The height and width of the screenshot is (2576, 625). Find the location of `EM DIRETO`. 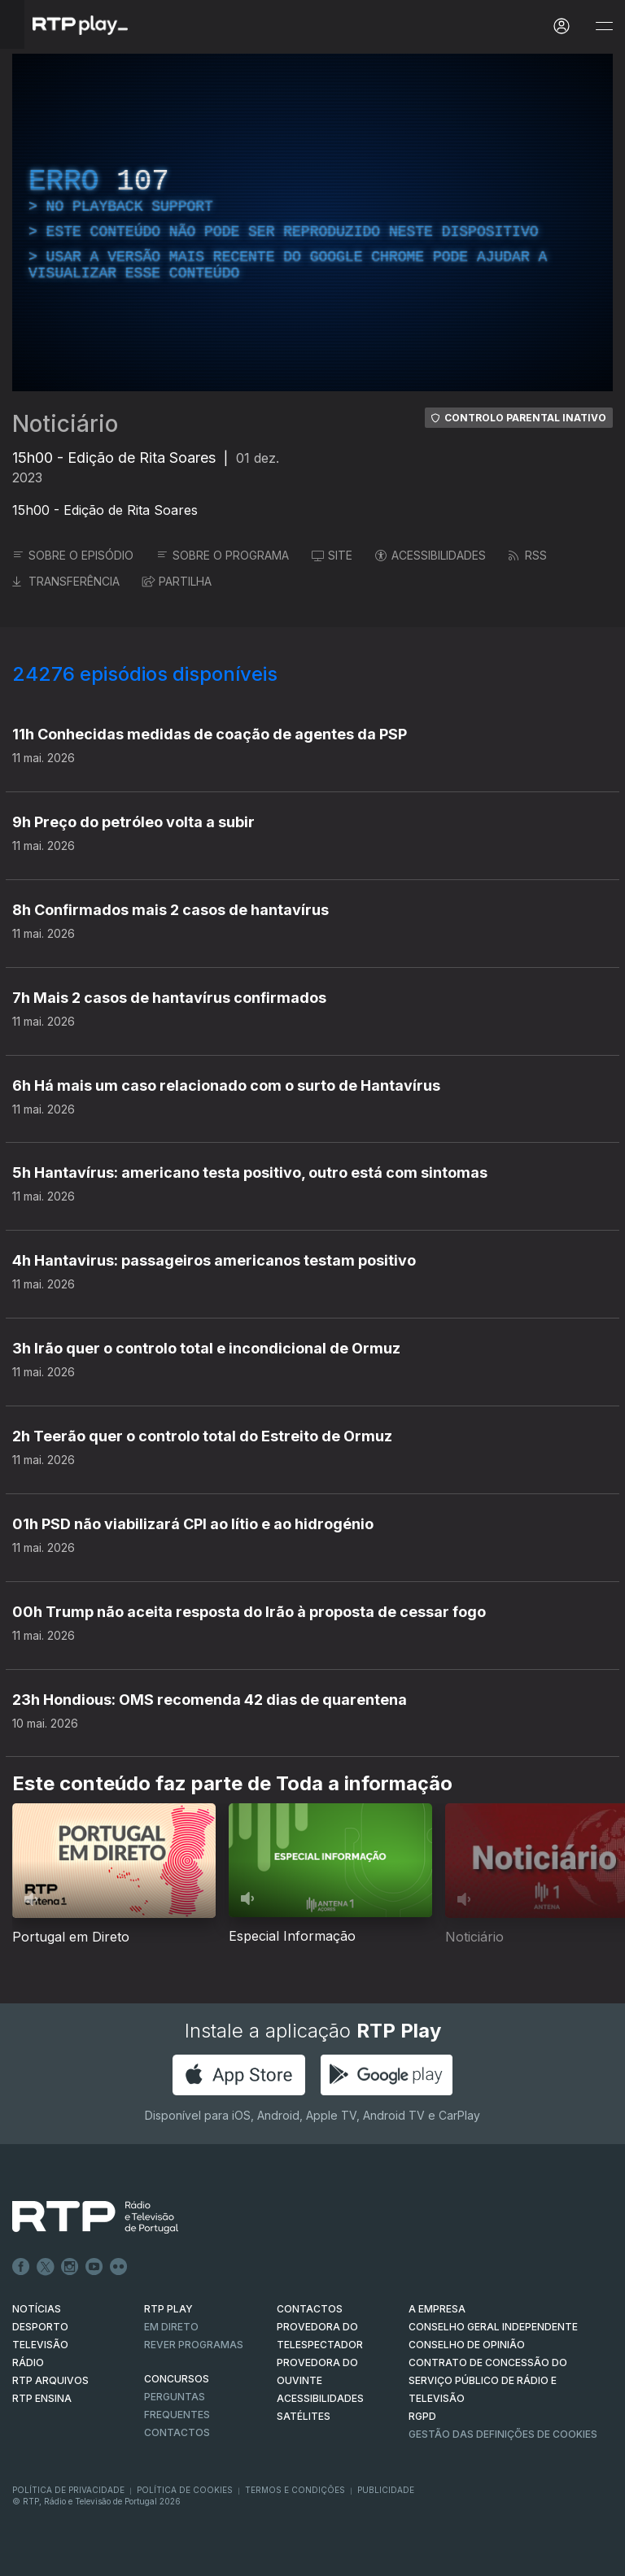

EM DIRETO is located at coordinates (171, 2327).